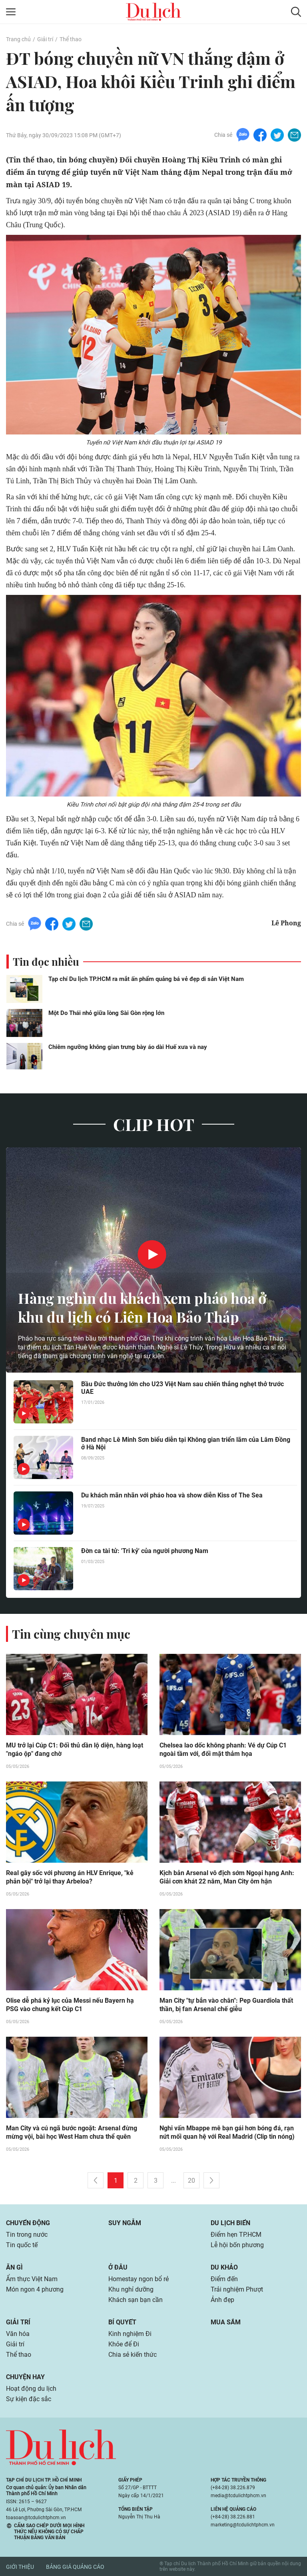 Image resolution: width=307 pixels, height=2576 pixels. I want to click on MU trở lại Cúp C1: Đối thủ dần lộ diện, hàng loạt "ngáo ộp" đang chờ, so click(74, 1749).